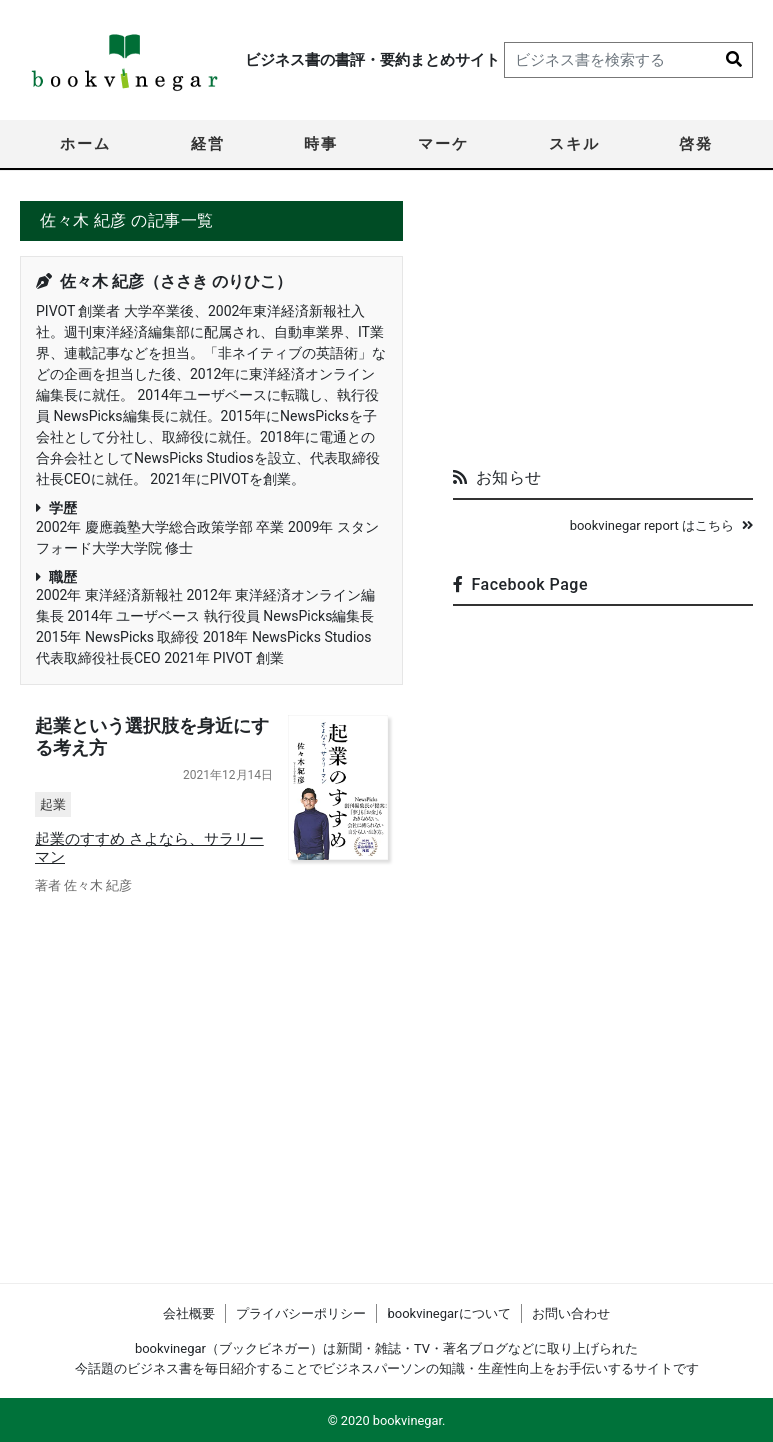 The width and height of the screenshot is (773, 1442). I want to click on bookvinegarについて, so click(448, 1313).